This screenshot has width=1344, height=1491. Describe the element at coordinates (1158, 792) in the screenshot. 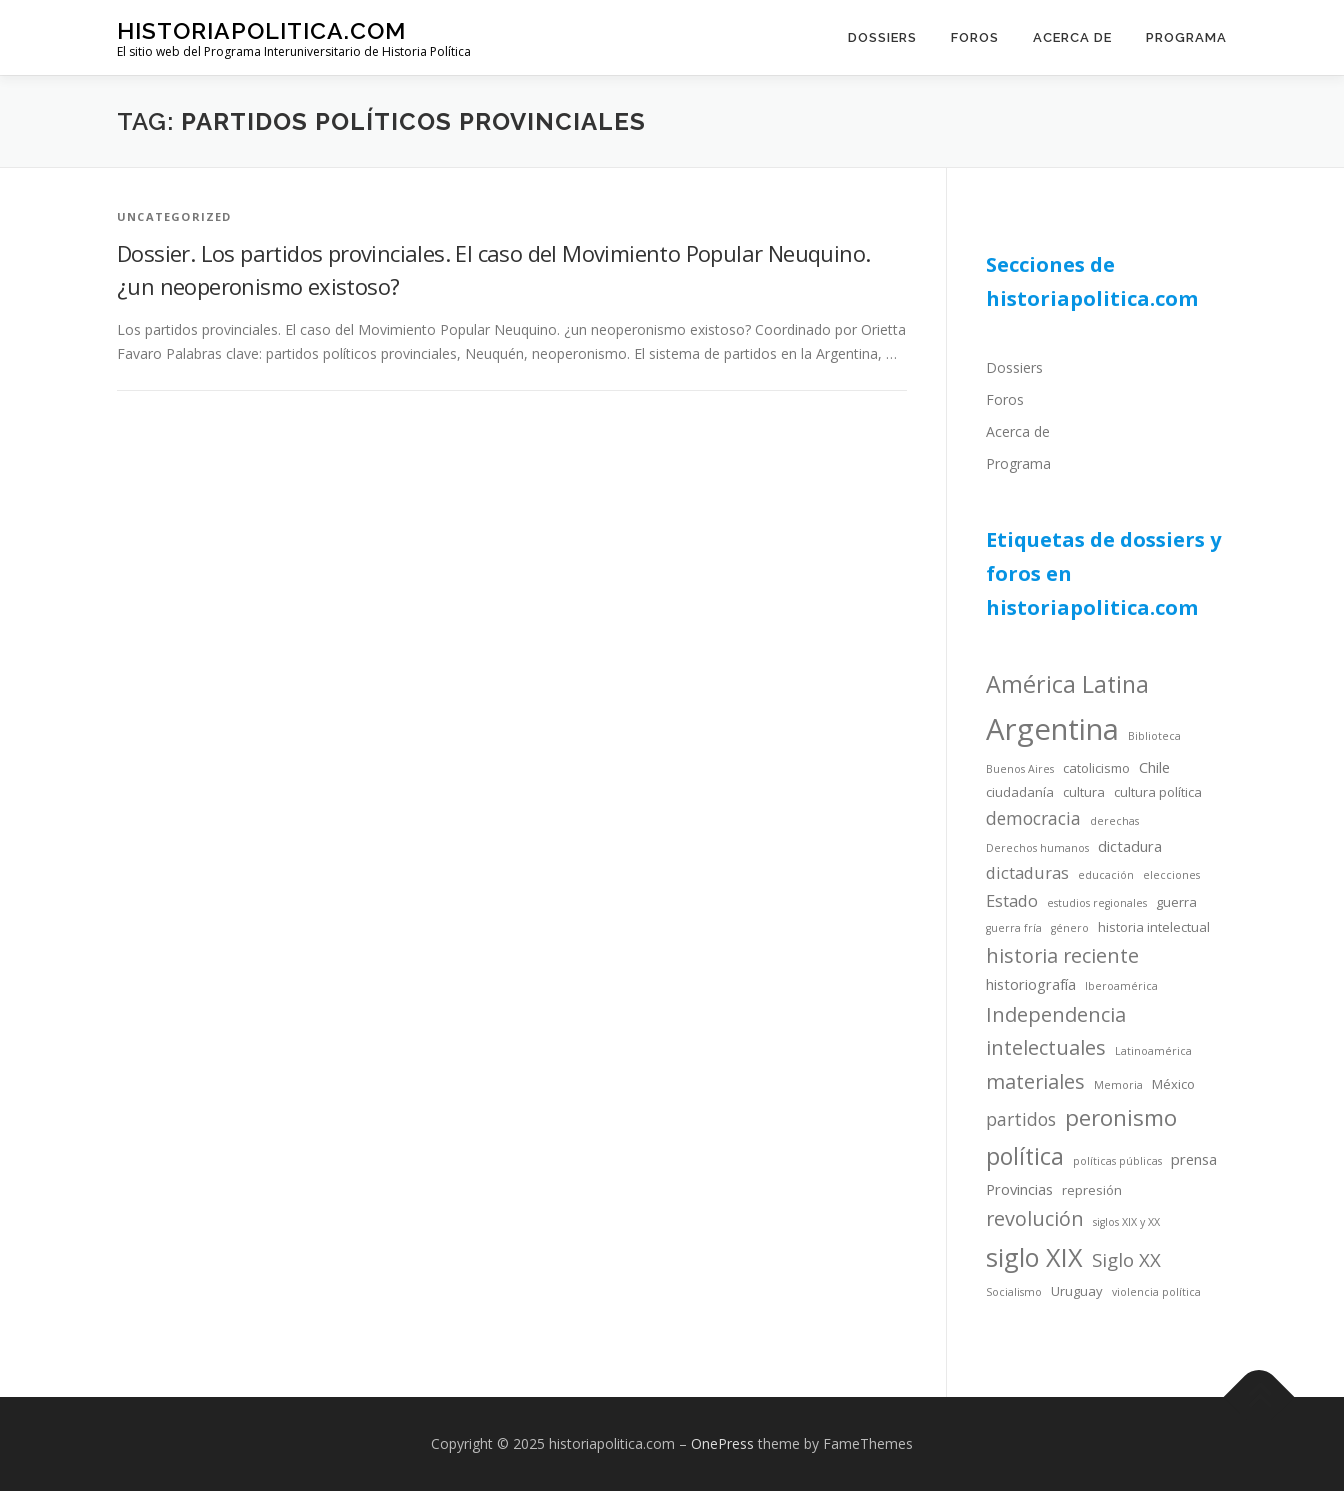

I see `cultura política [cultura política (4 items)]` at that location.